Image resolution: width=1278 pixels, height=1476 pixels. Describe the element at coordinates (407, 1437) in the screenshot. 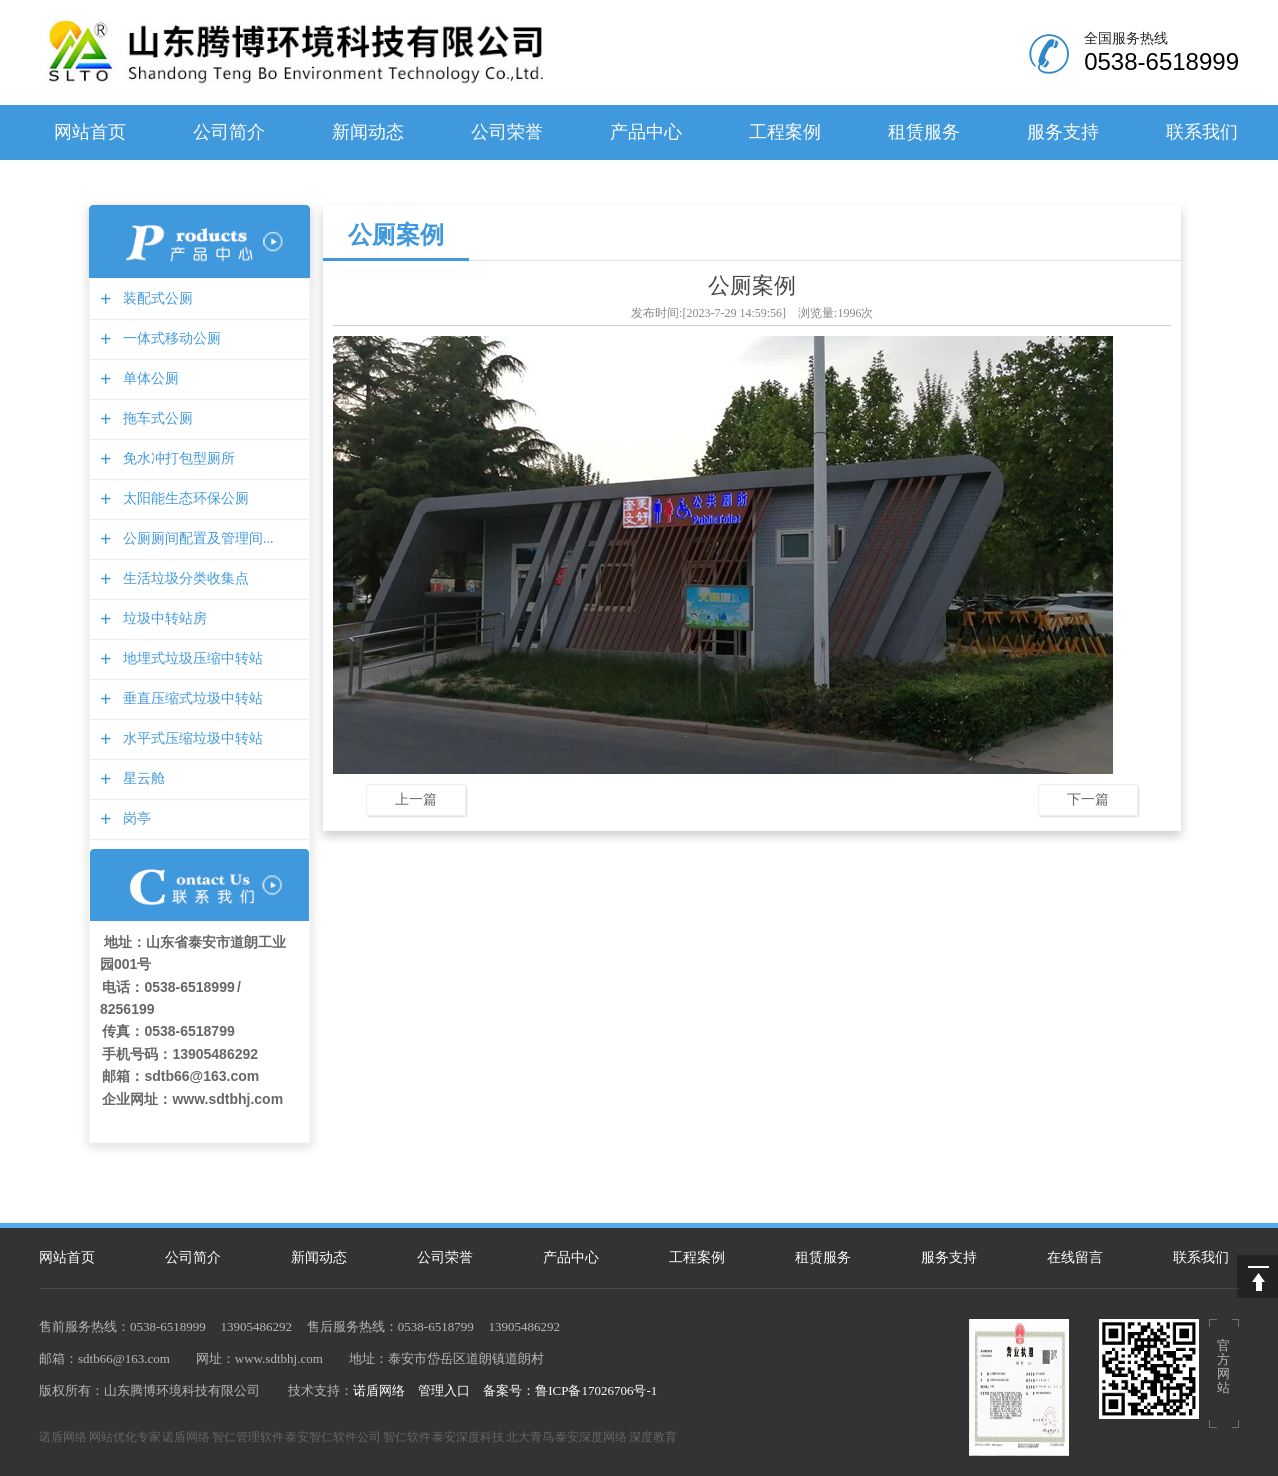

I see `智仁软件` at that location.